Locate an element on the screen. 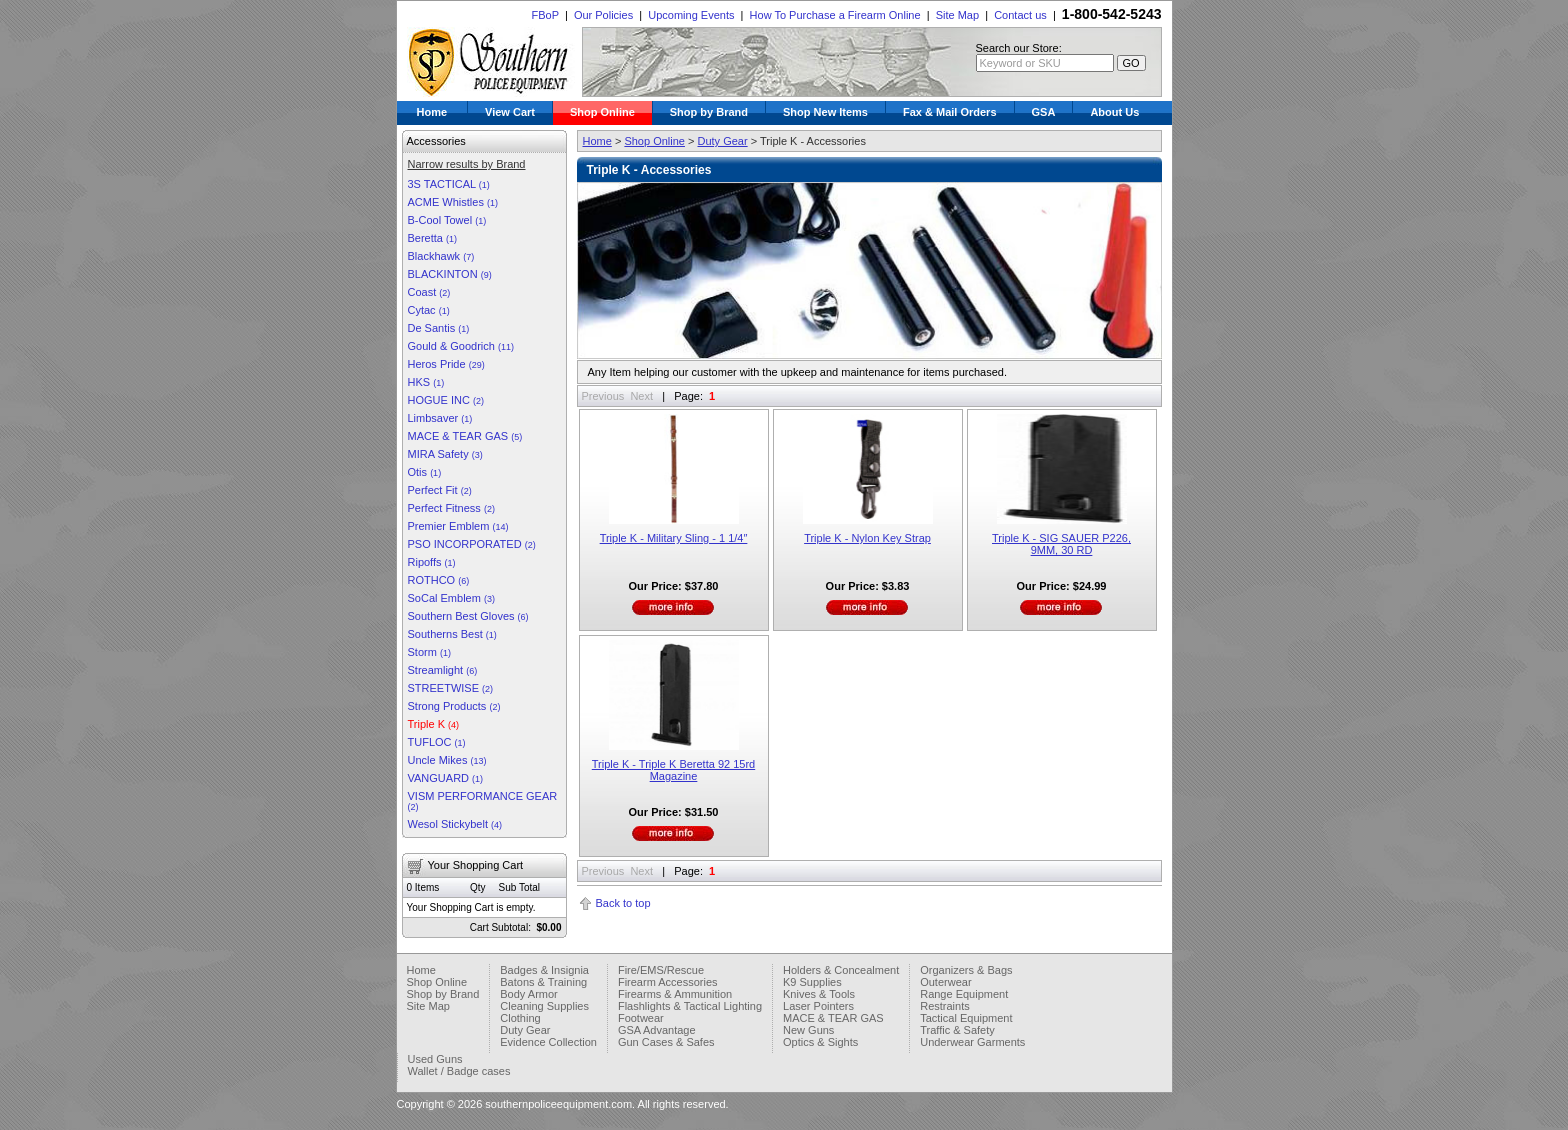 The height and width of the screenshot is (1130, 1568). GSA is located at coordinates (1044, 112).